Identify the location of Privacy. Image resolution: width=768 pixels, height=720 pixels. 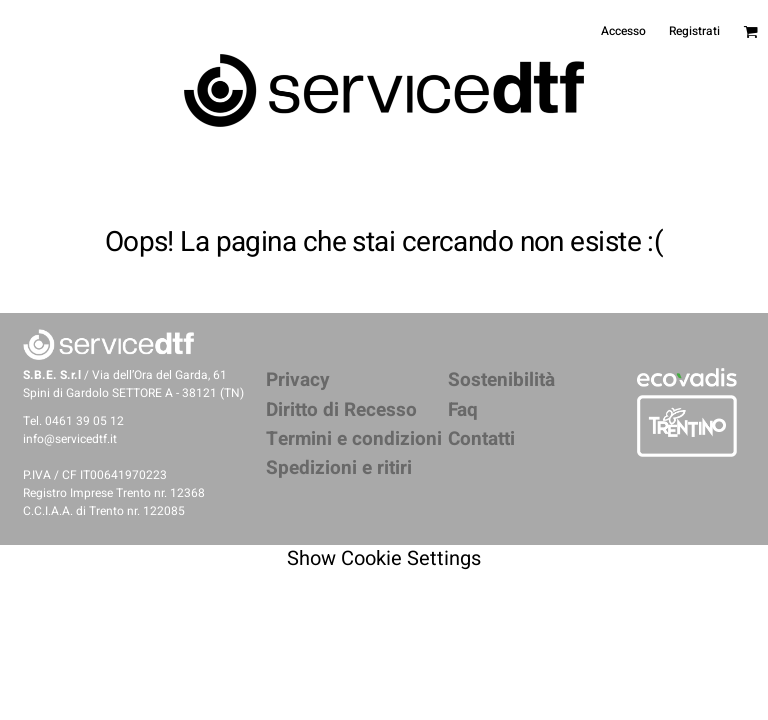
(298, 380).